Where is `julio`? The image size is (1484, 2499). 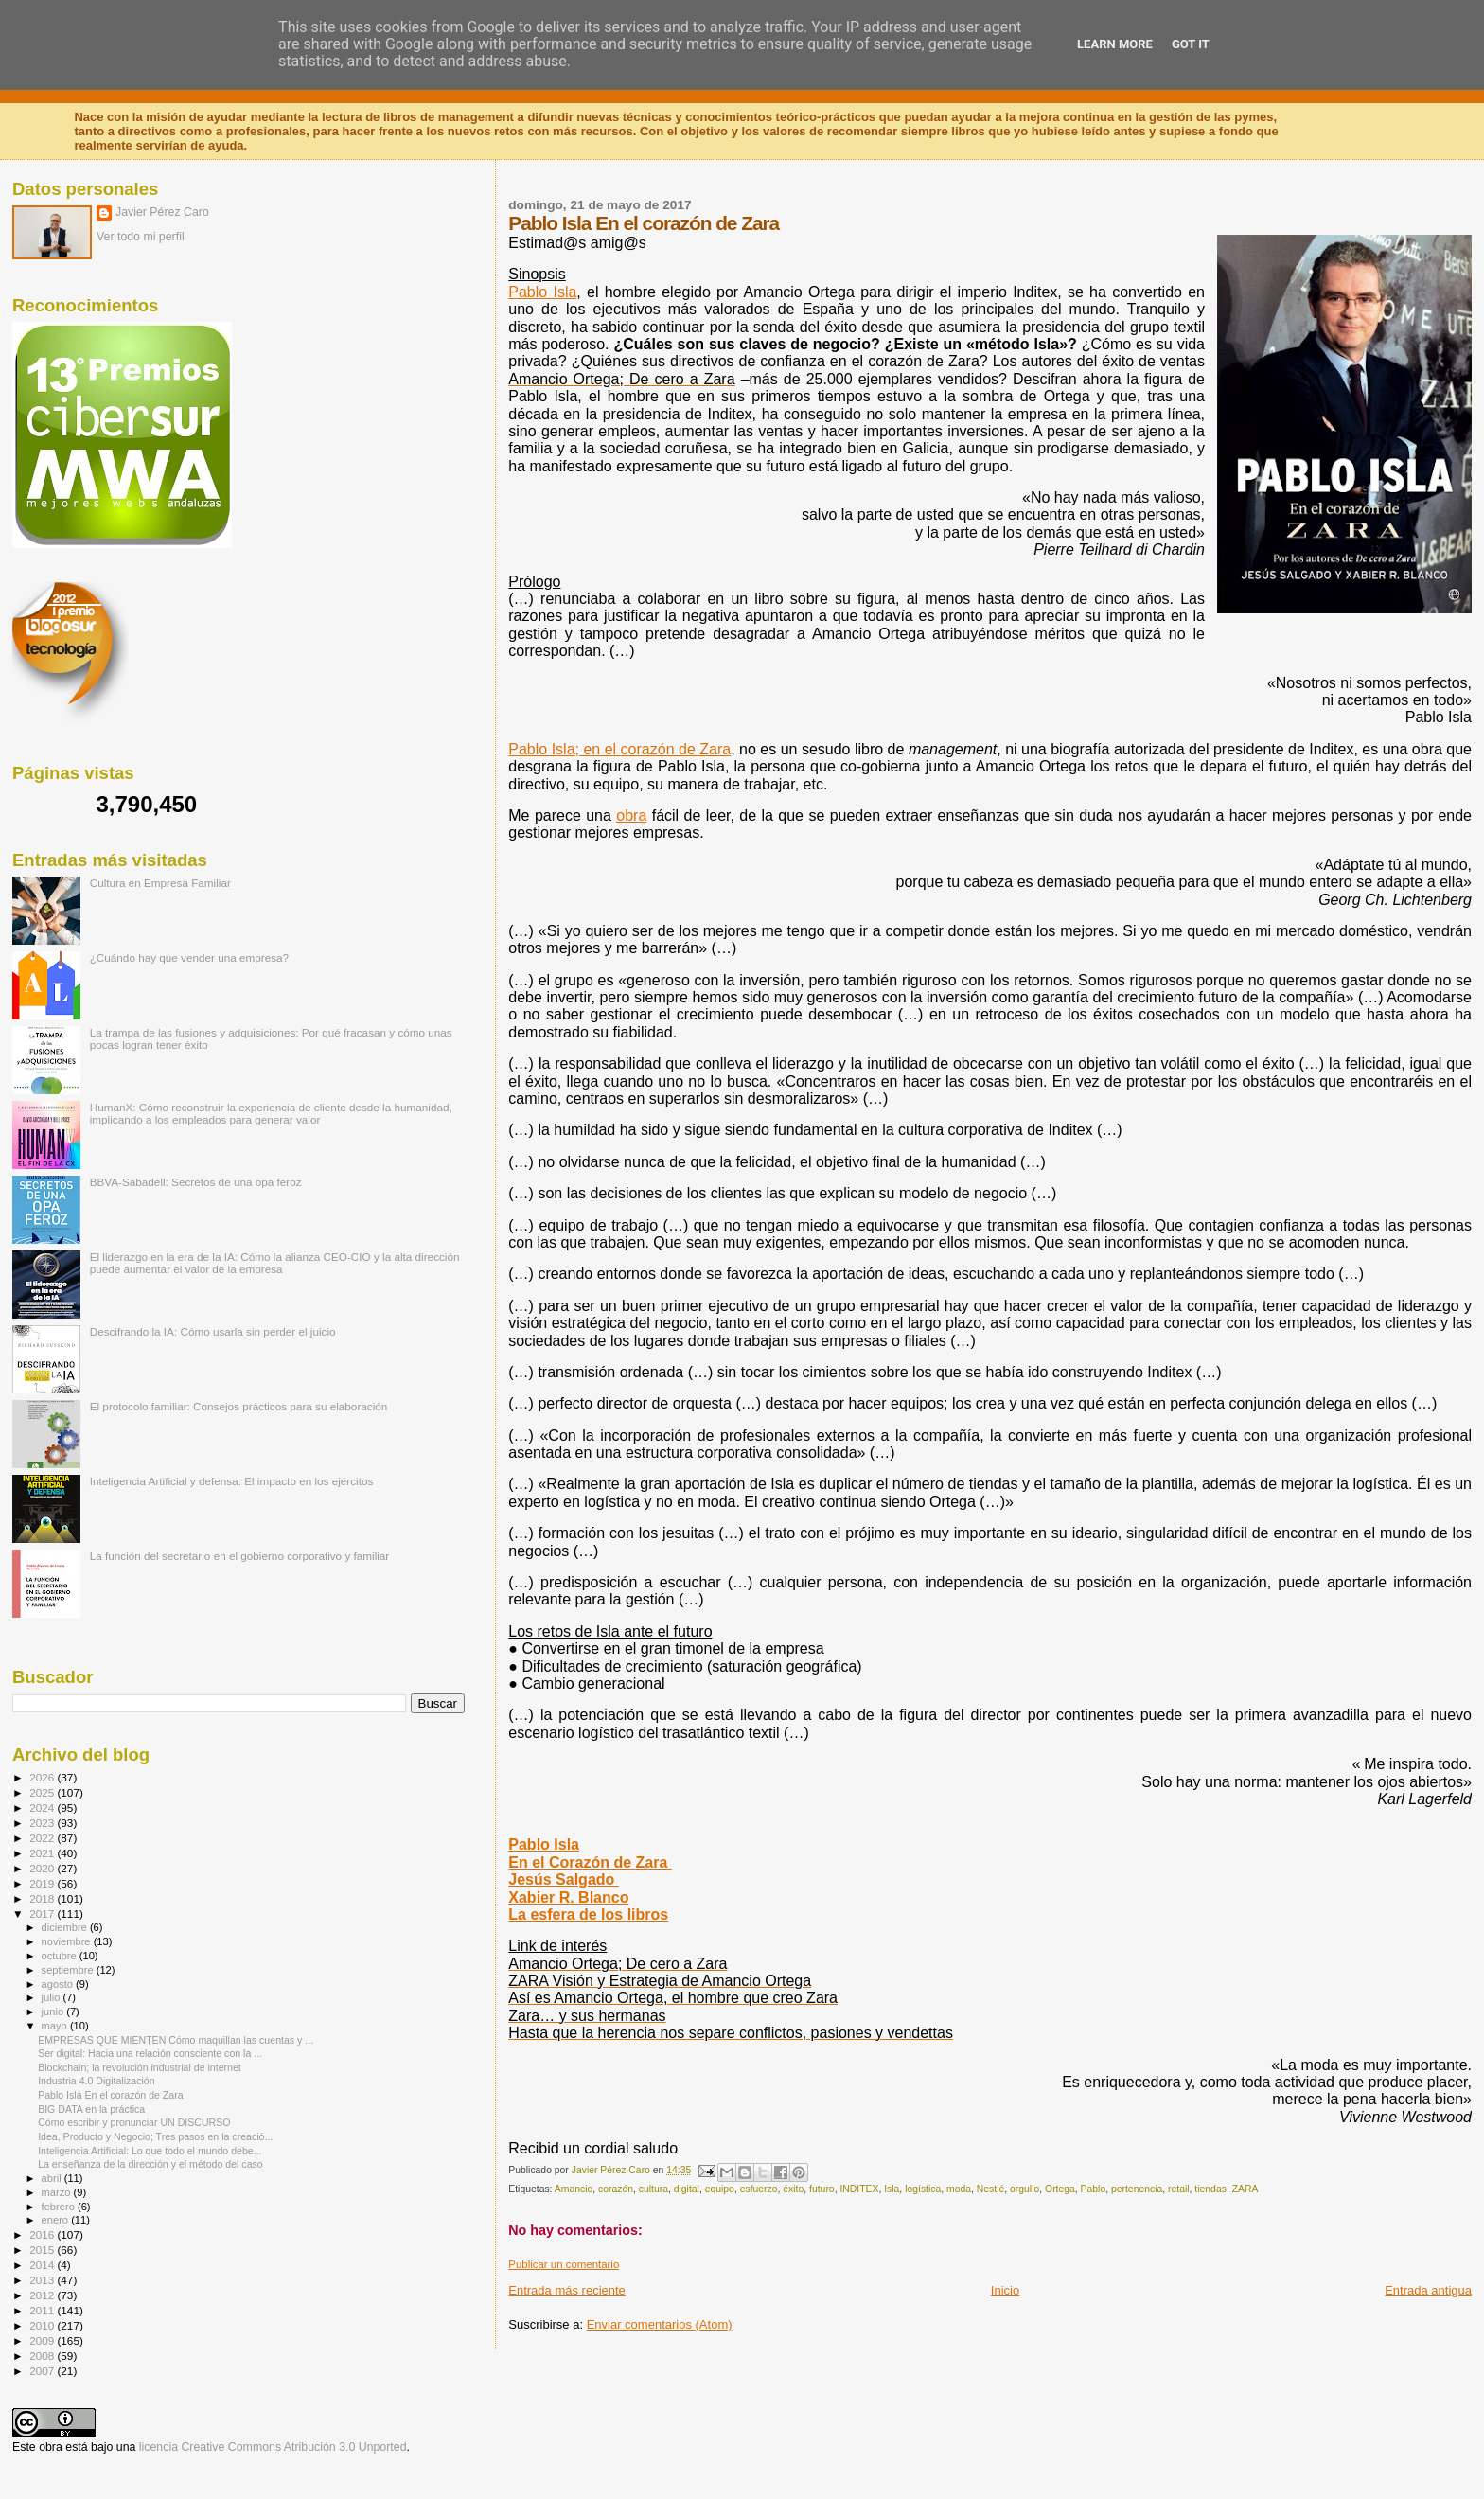 julio is located at coordinates (52, 1997).